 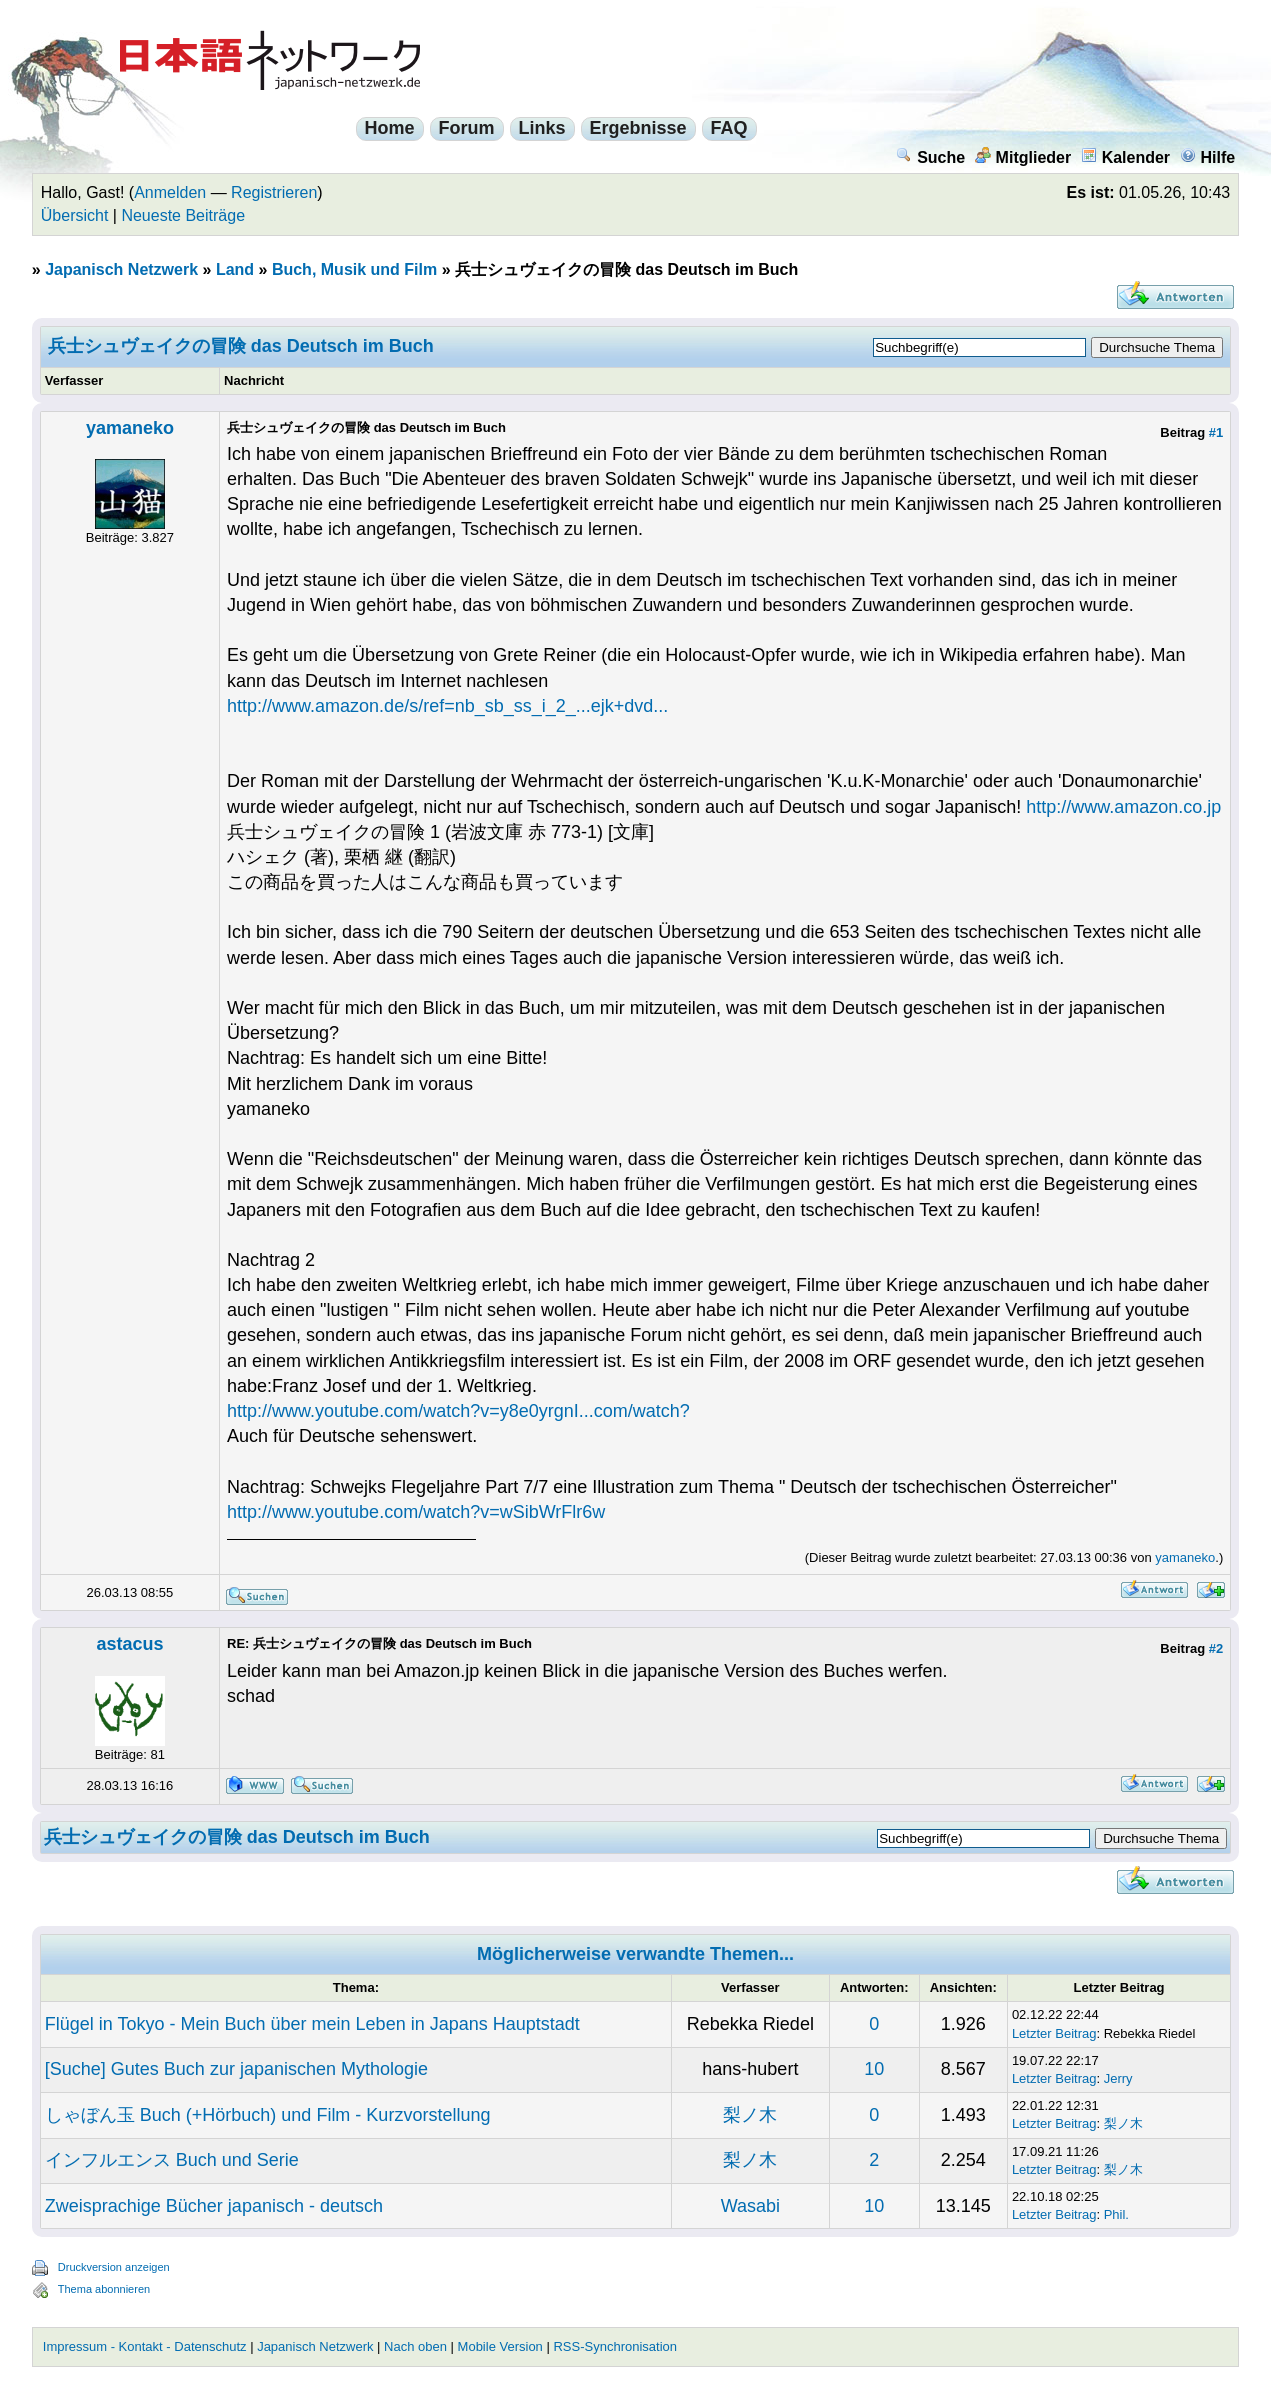 What do you see at coordinates (1123, 807) in the screenshot?
I see `http://www.amazon.co.jp` at bounding box center [1123, 807].